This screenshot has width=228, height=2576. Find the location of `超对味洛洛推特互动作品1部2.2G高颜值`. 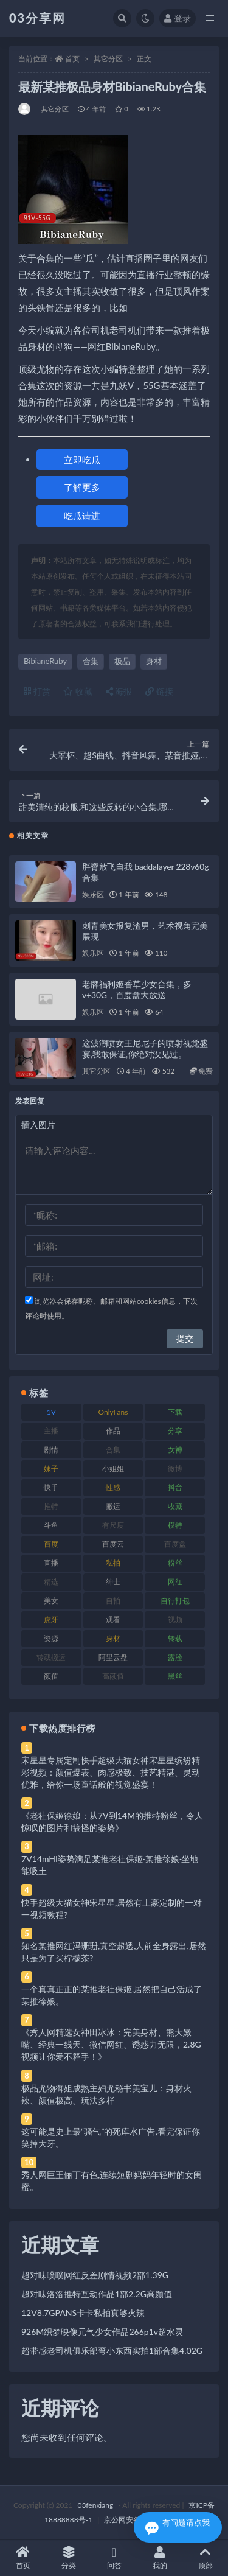

超对味洛洛推特互动作品1部2.2G高颜值 is located at coordinates (96, 2294).